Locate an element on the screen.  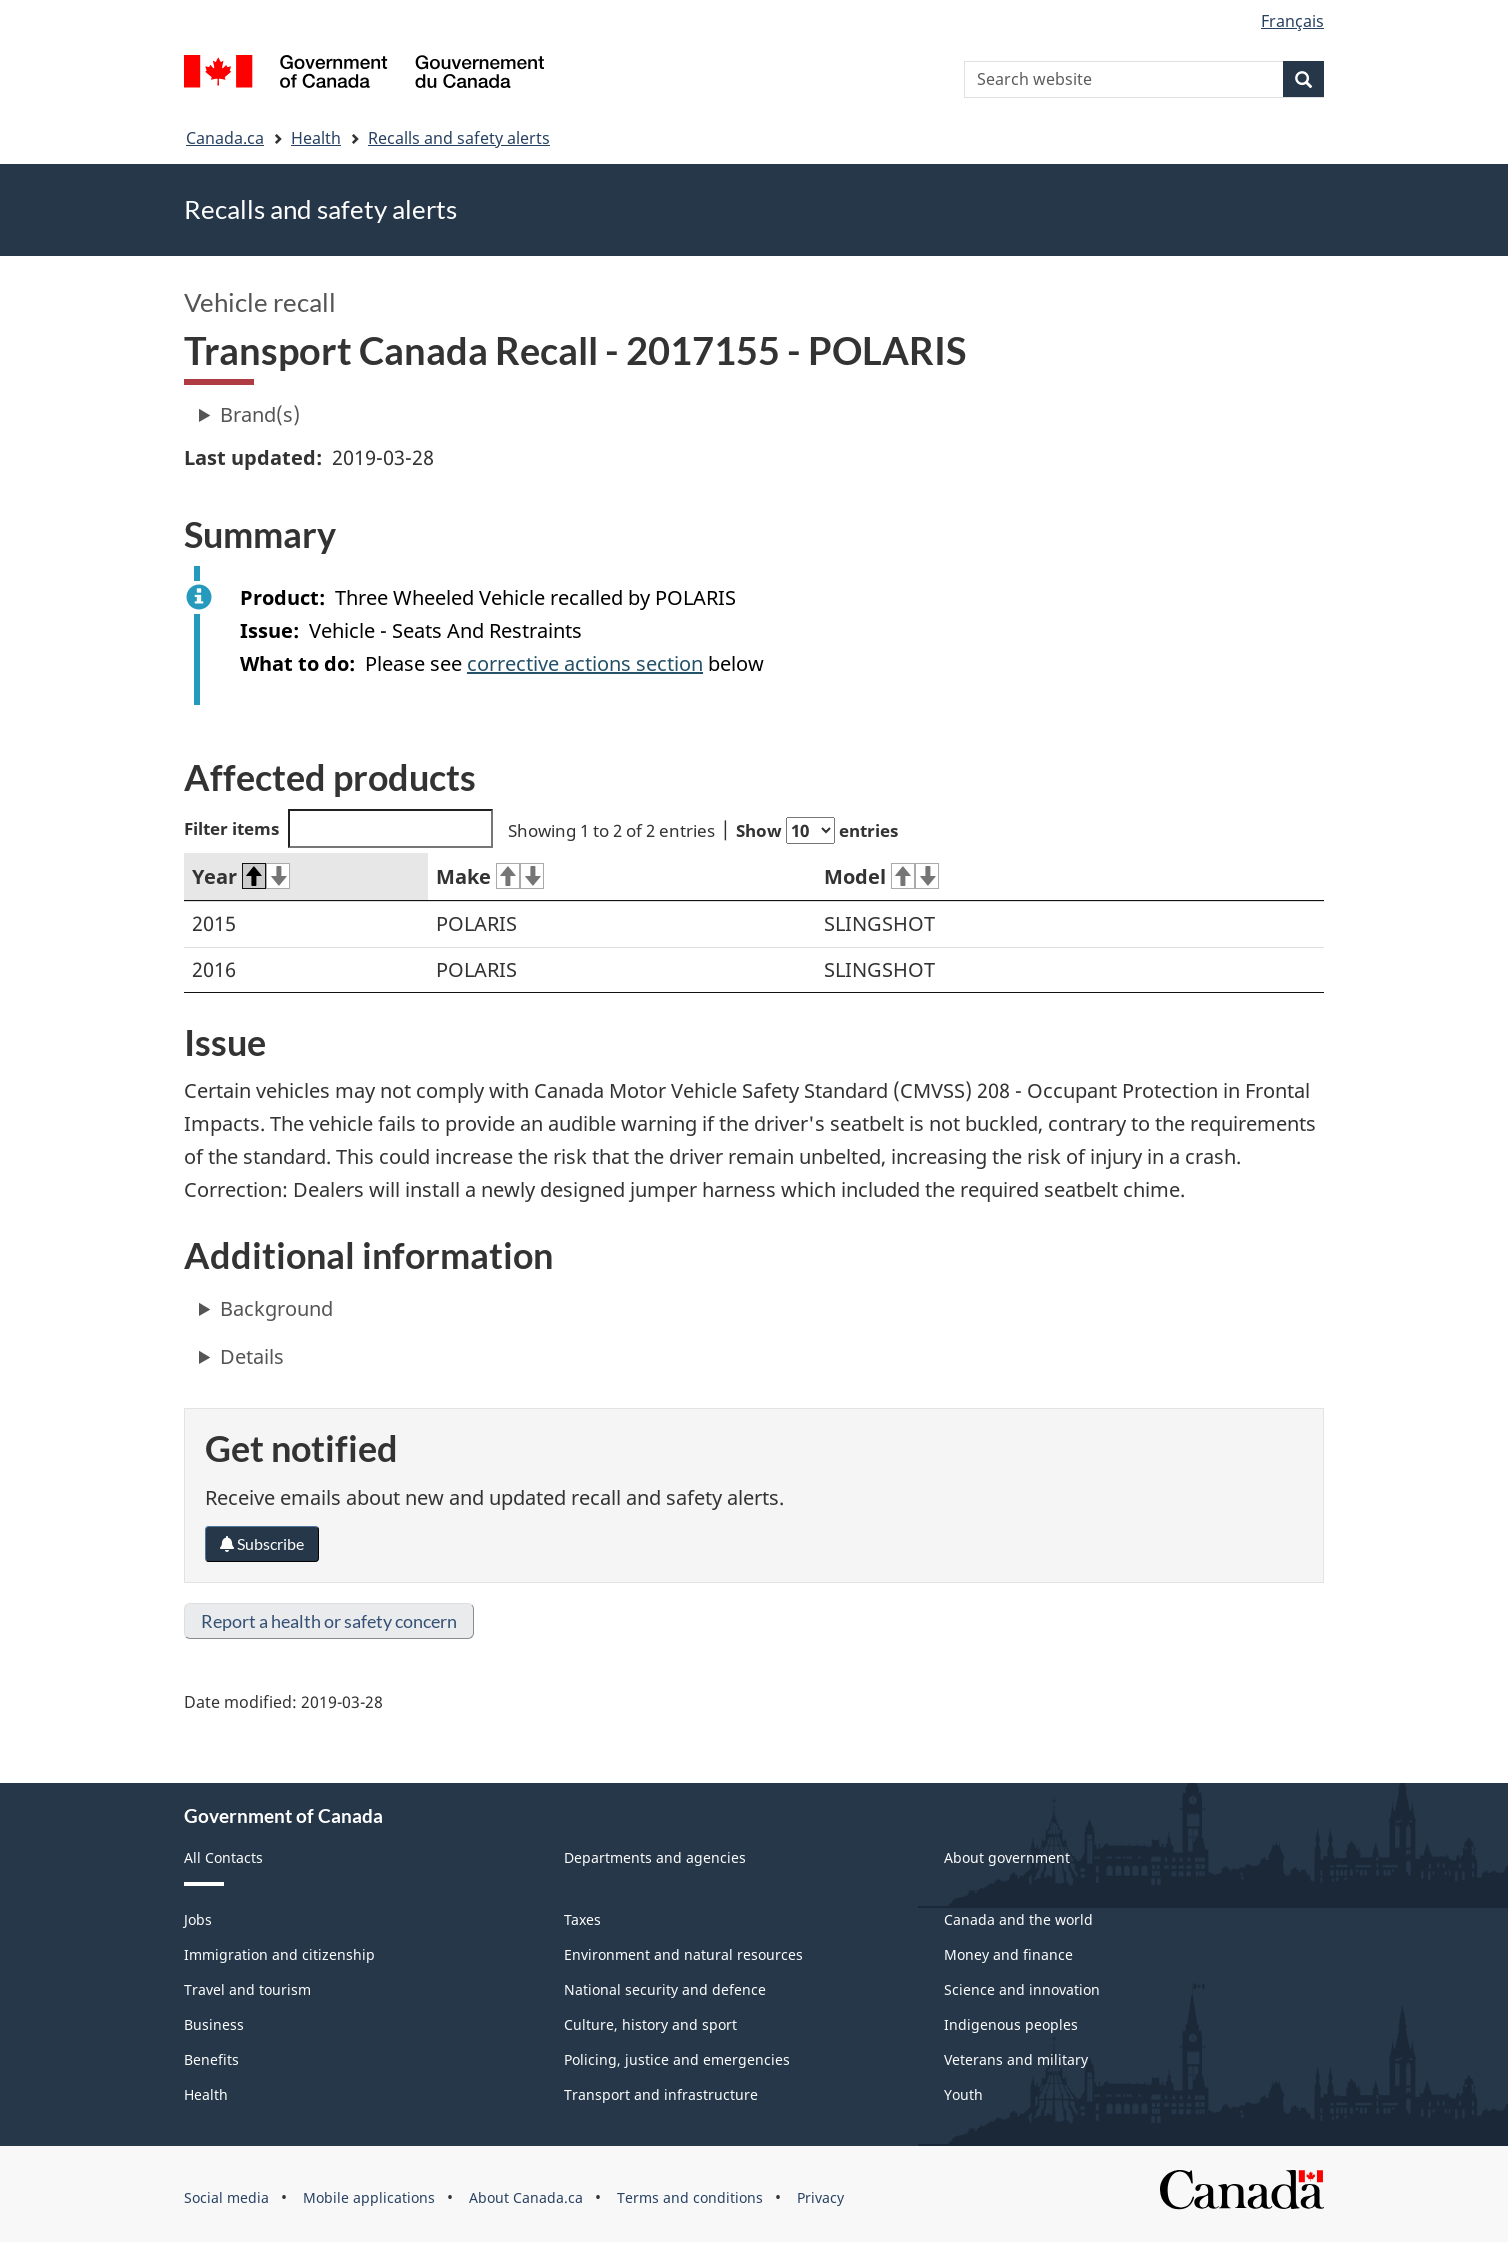
Veterans and military is located at coordinates (1016, 2059).